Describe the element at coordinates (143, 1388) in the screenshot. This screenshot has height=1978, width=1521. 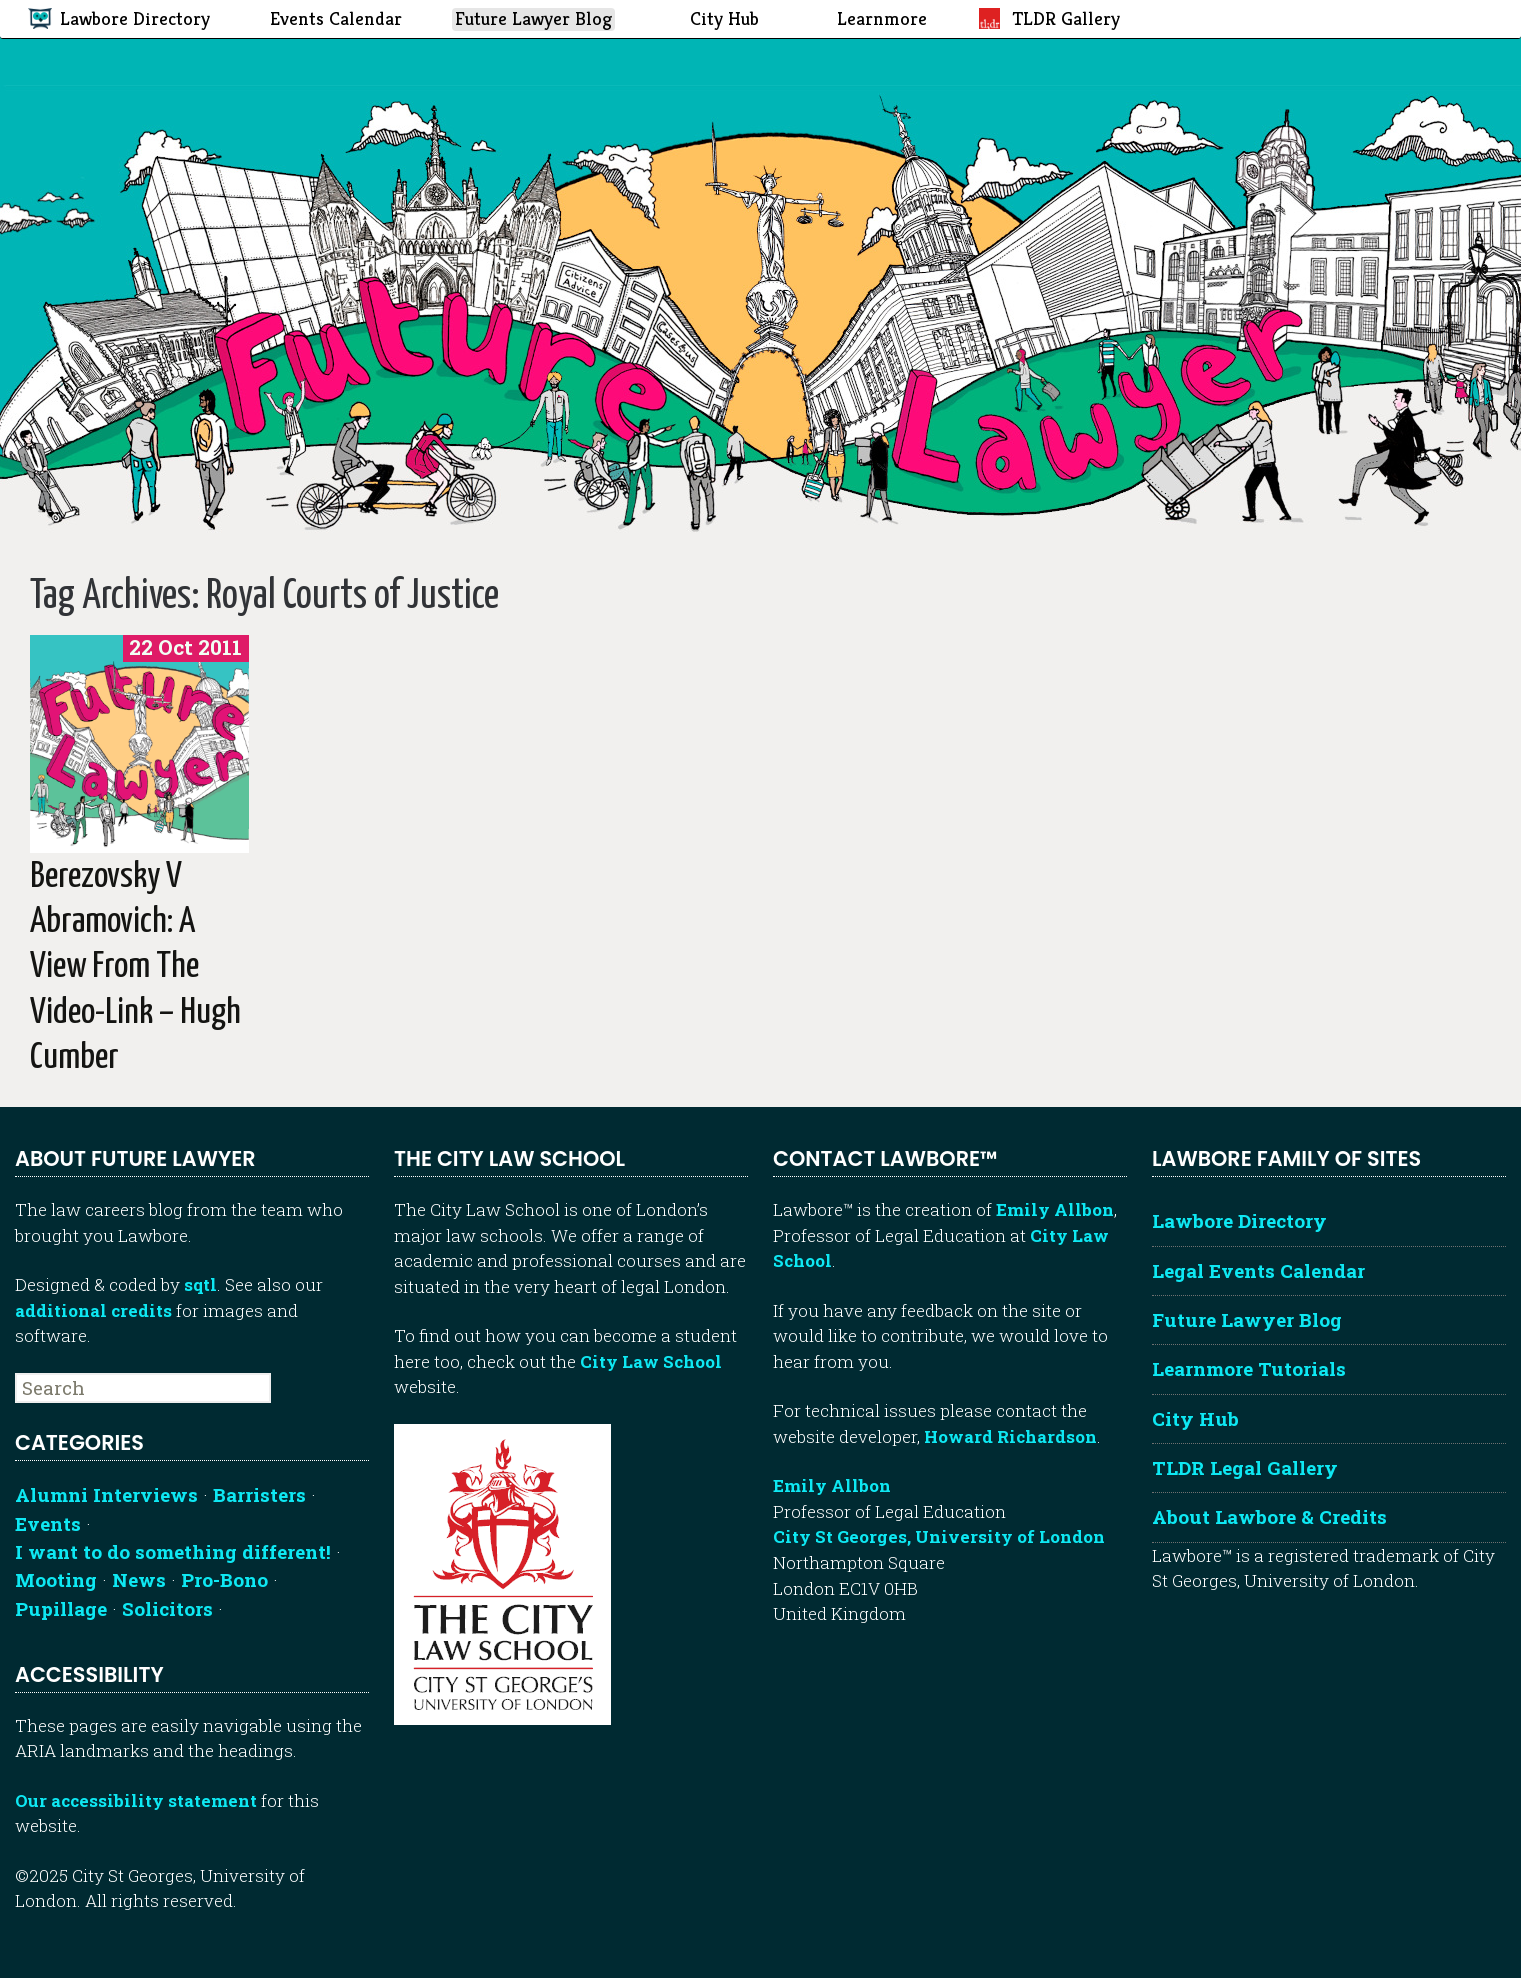
I see `[searchbox]` at that location.